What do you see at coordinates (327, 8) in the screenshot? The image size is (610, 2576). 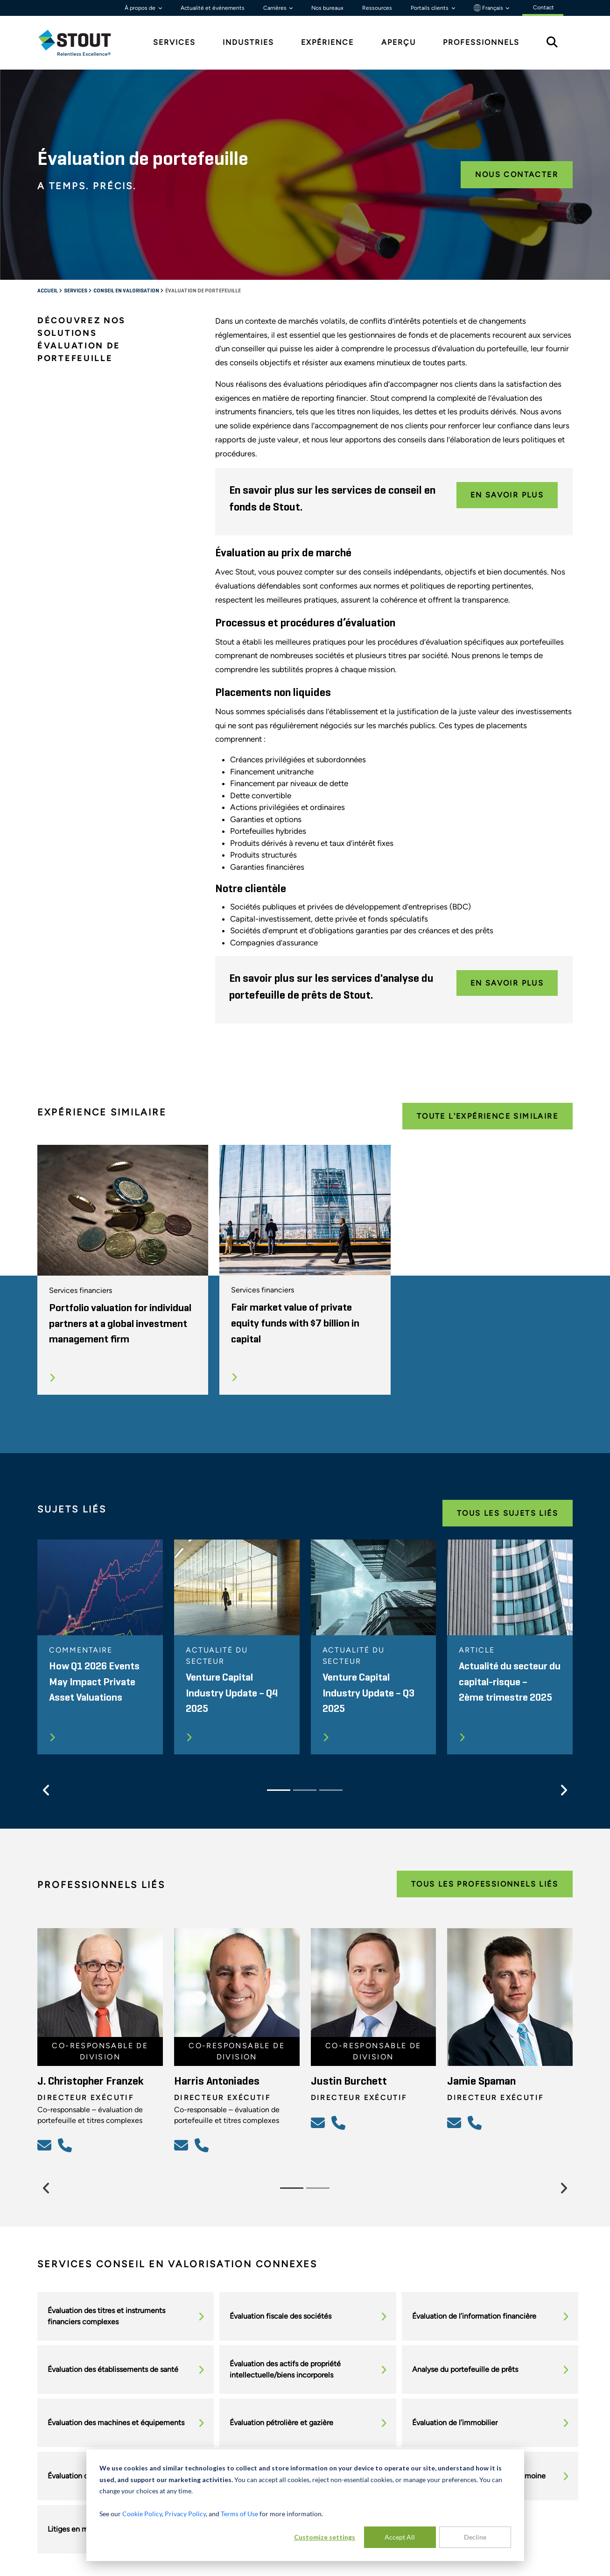 I see `Nos bureaux` at bounding box center [327, 8].